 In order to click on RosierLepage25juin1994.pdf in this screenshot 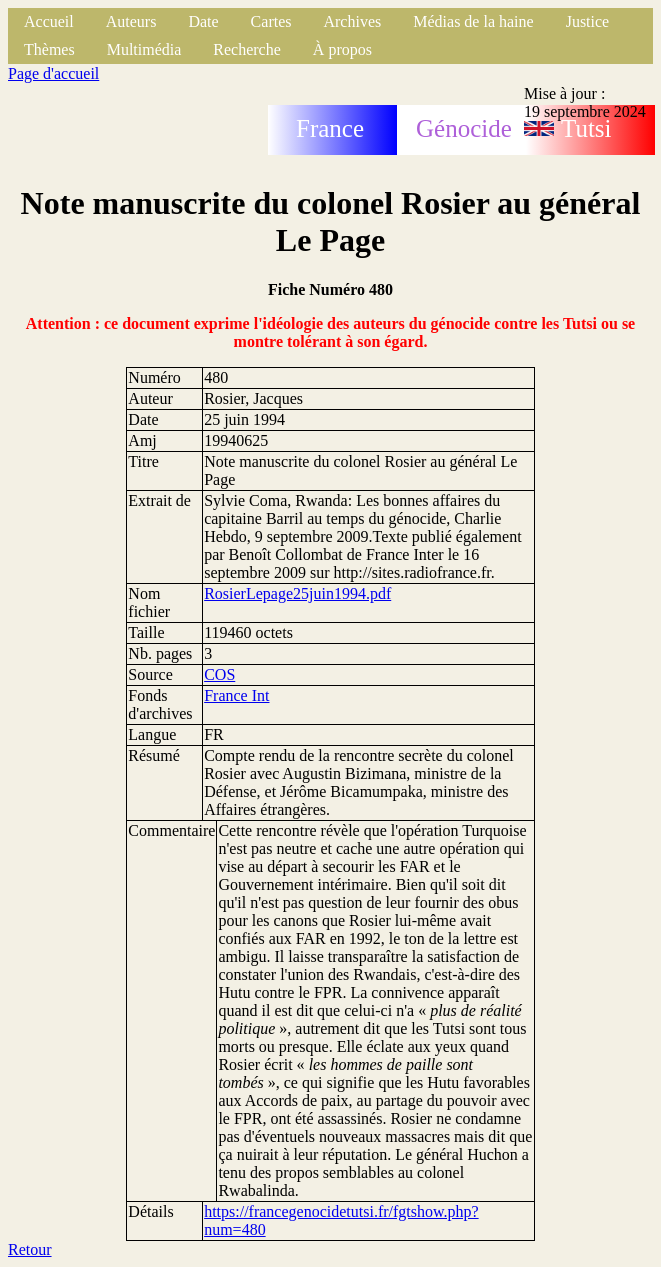, I will do `click(297, 593)`.